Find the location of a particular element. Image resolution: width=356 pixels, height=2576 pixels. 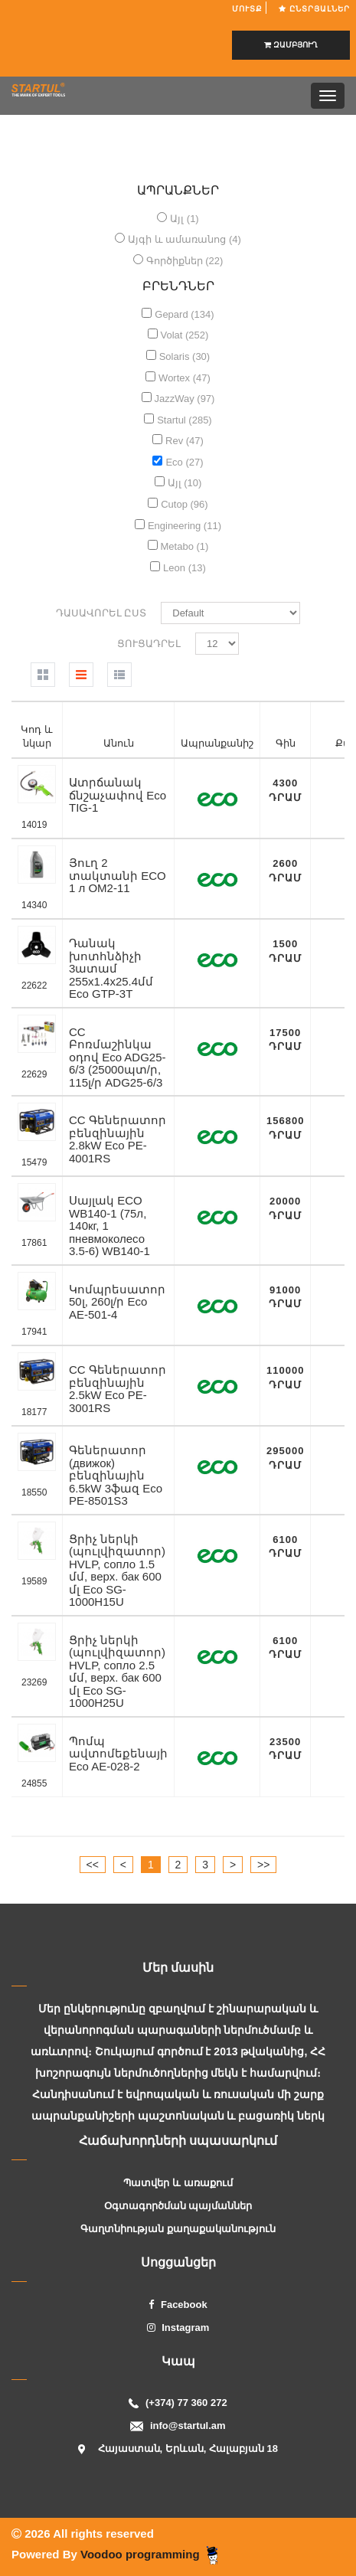

Այլ (1) is located at coordinates (184, 218).